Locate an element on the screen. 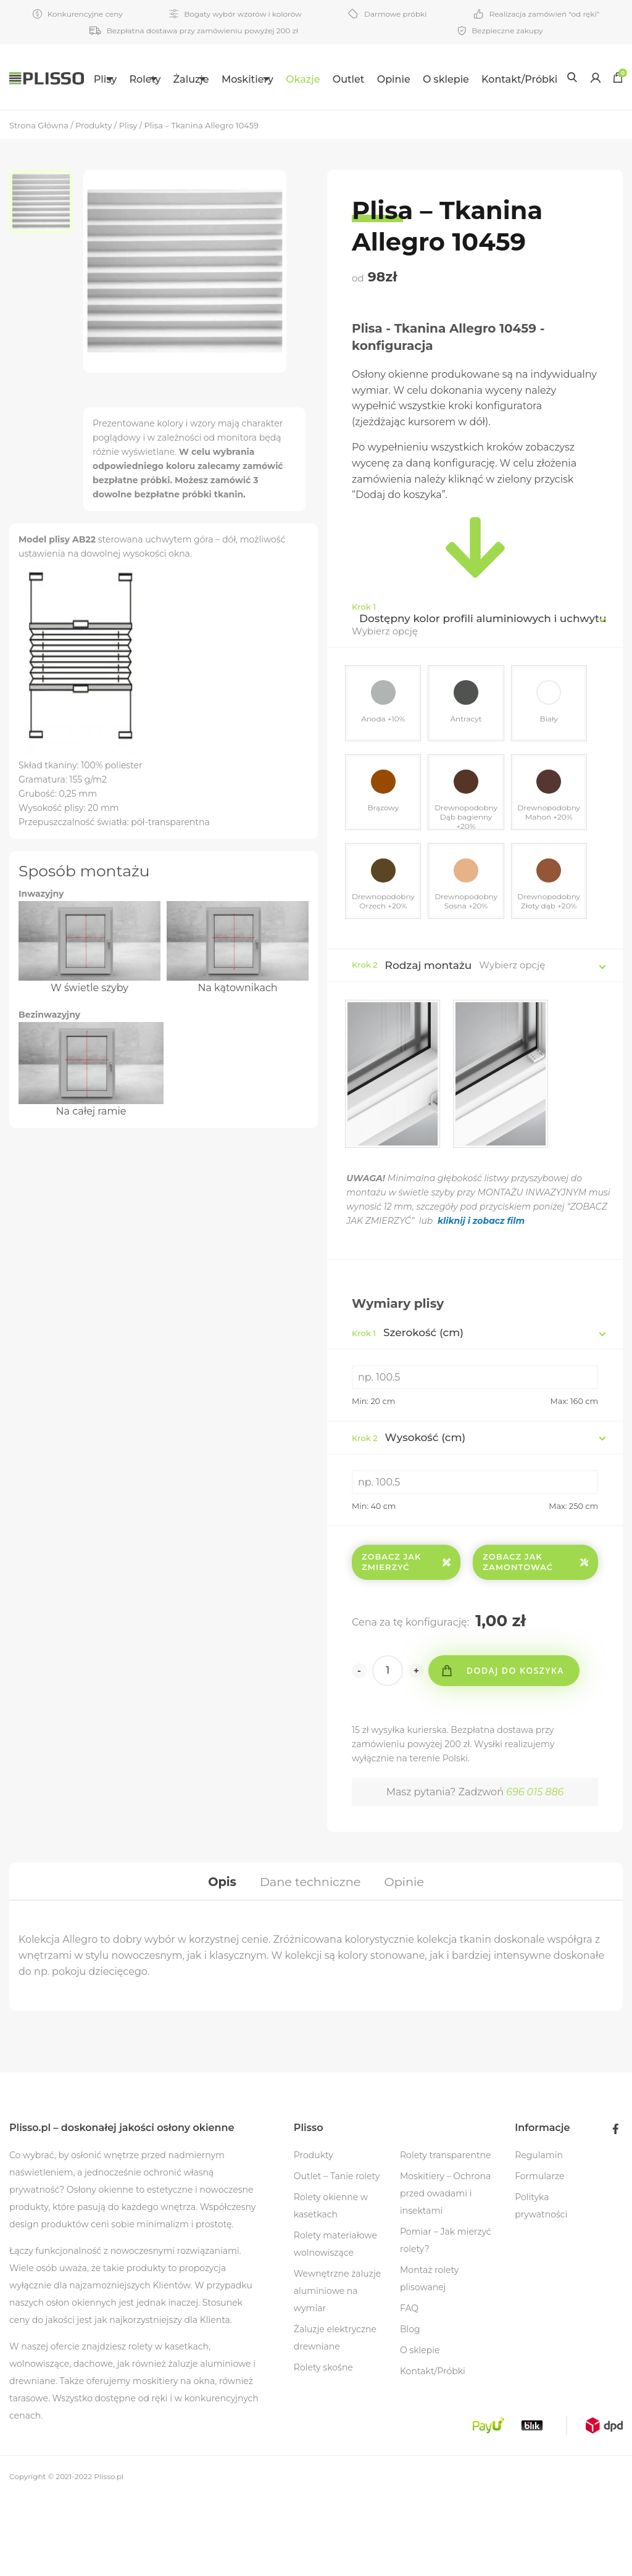 This screenshot has width=632, height=2576. Rolety skośne is located at coordinates (323, 2445).